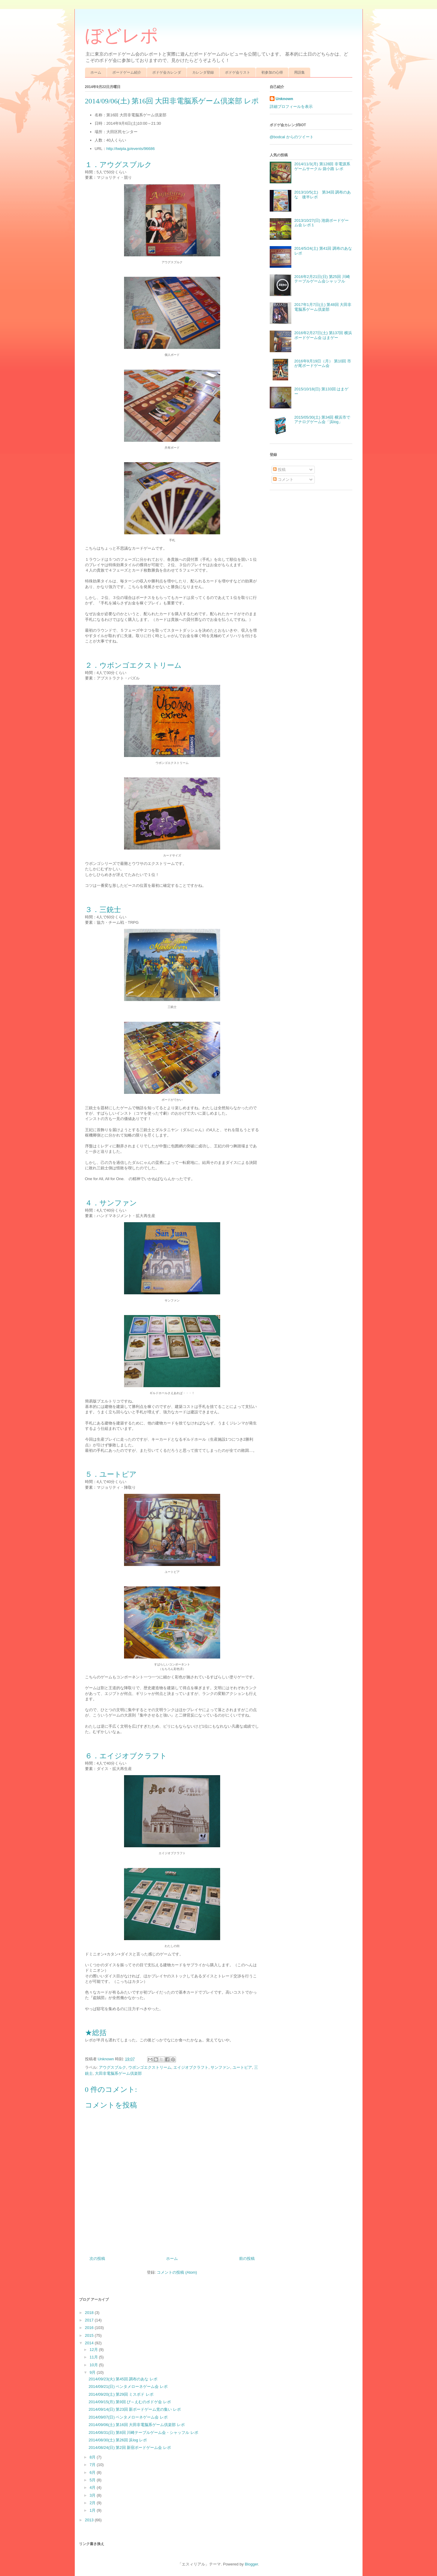  What do you see at coordinates (143, 2432) in the screenshot?
I see `2014/08/31(日) 第8回 川崎テーブルゲーム会・シャッフル レポ` at bounding box center [143, 2432].